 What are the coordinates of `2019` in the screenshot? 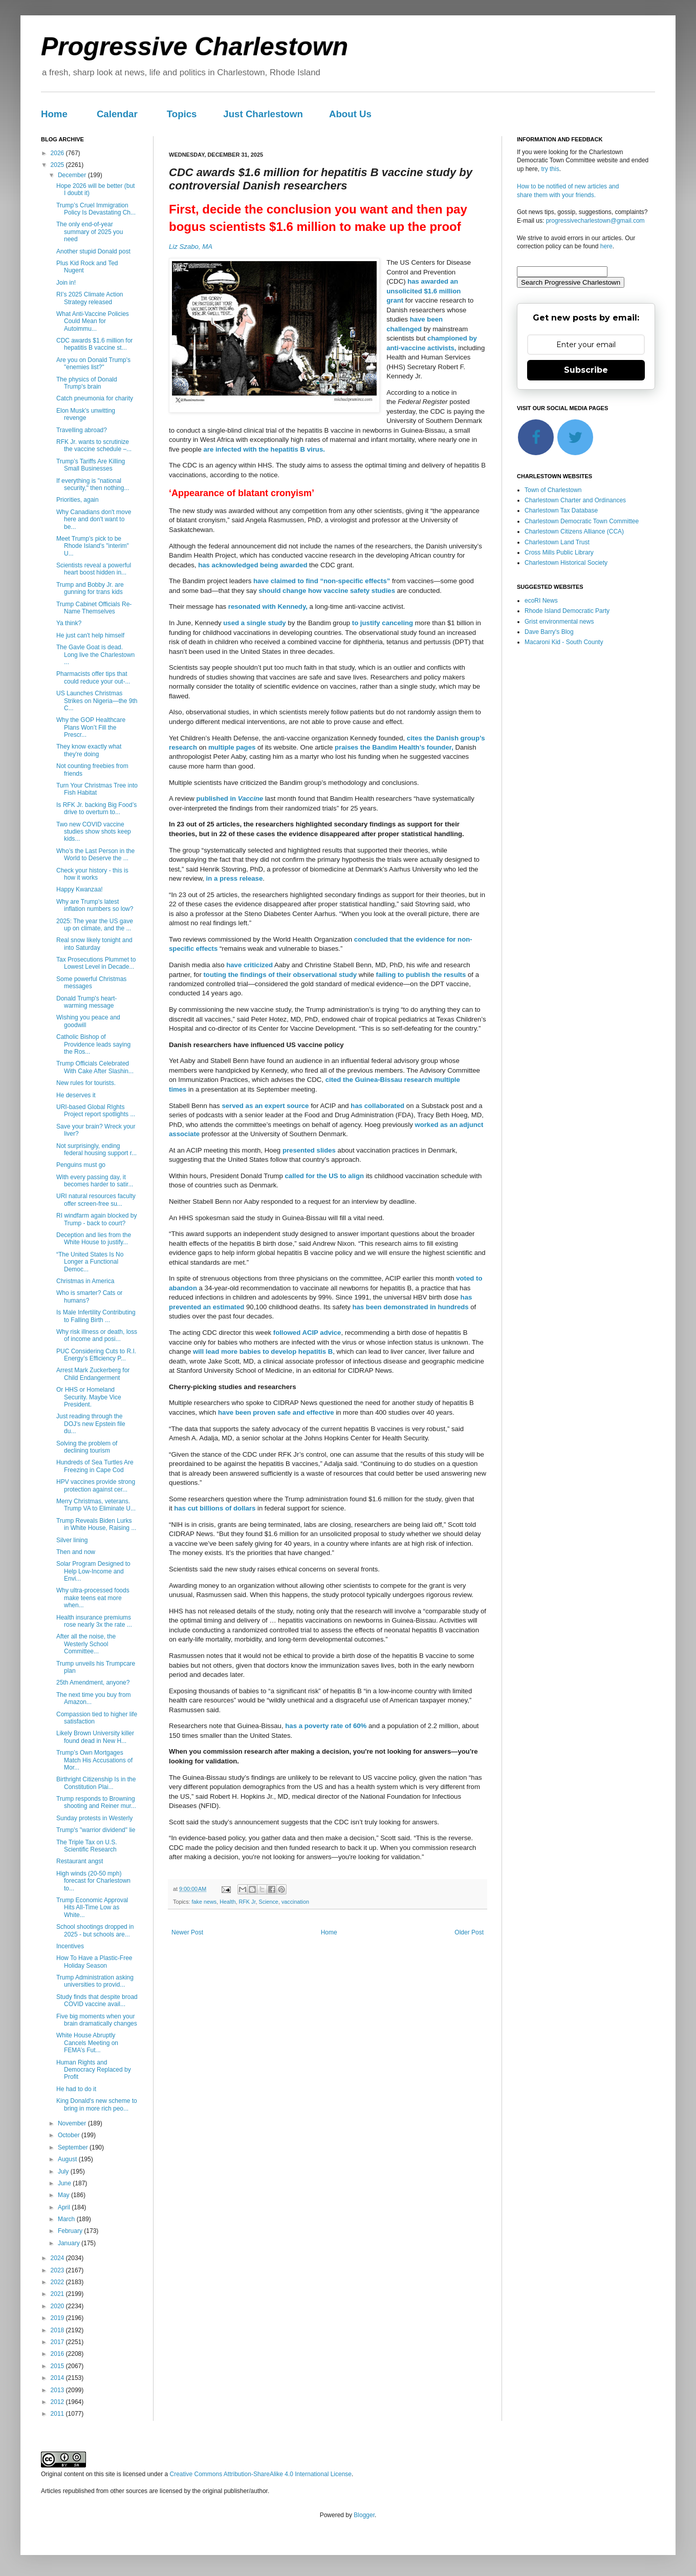 It's located at (58, 2318).